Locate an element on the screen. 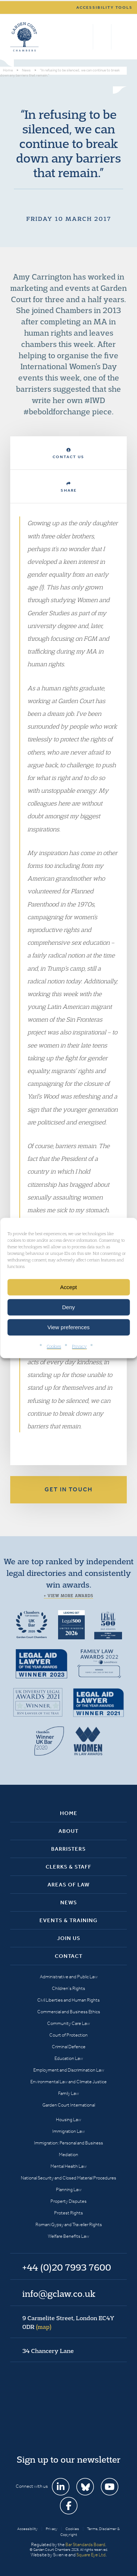  Sign up to our newsletter is located at coordinates (69, 2459).